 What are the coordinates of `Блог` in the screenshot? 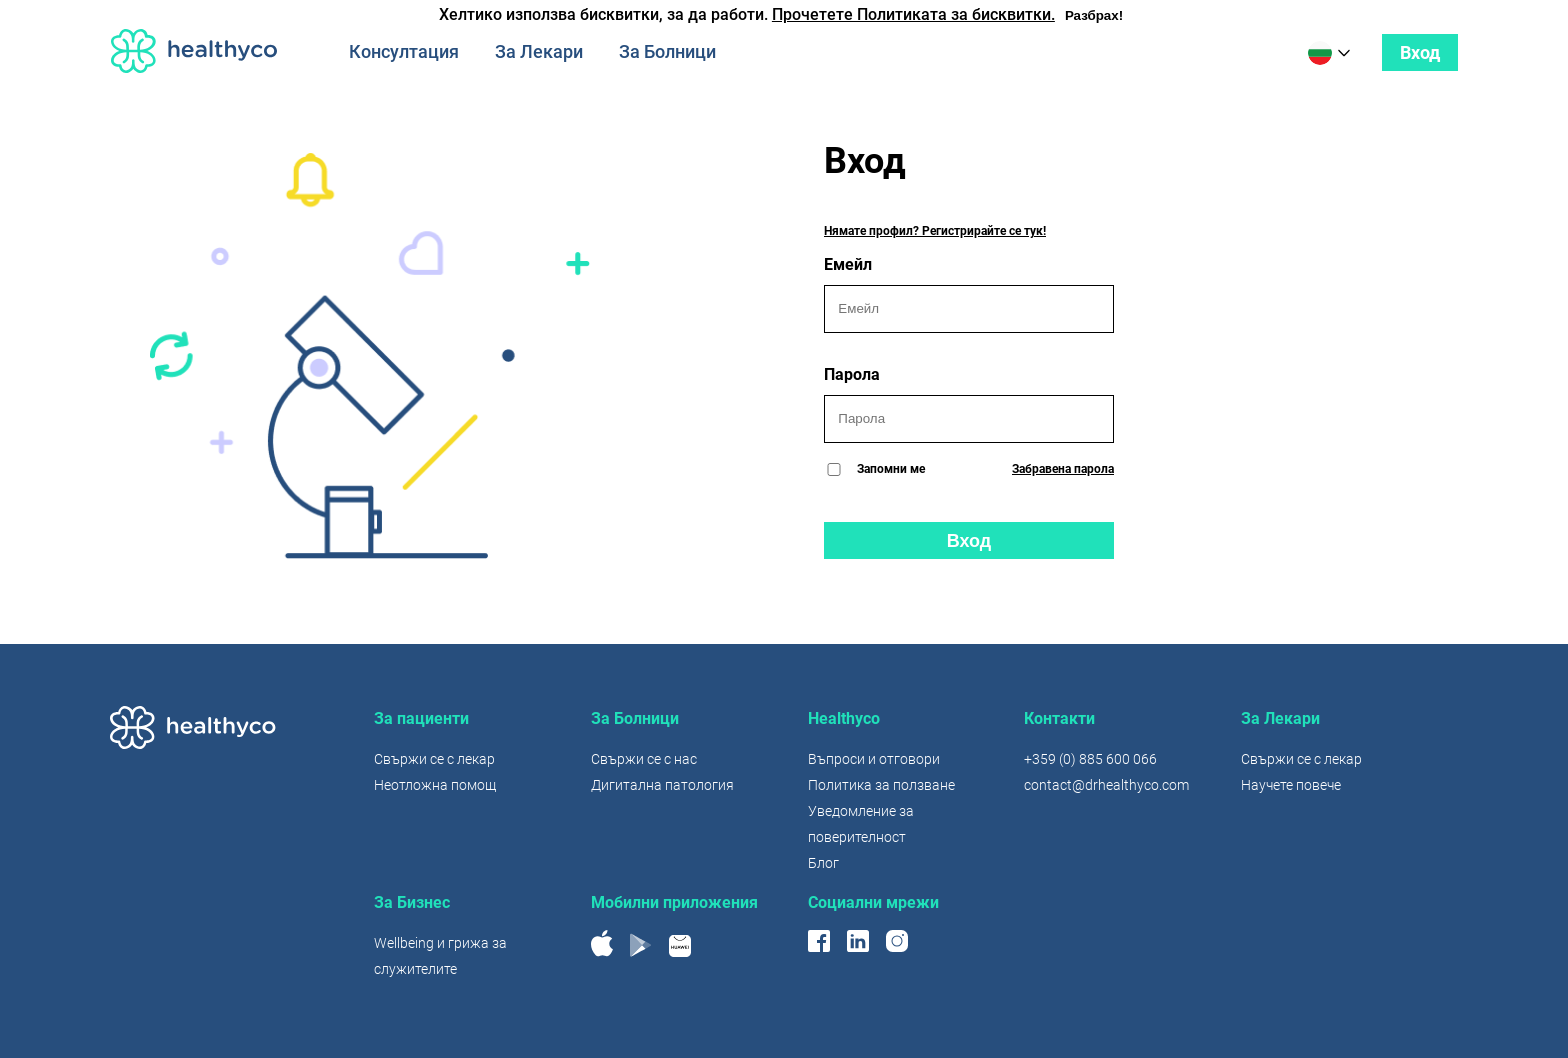 It's located at (823, 863).